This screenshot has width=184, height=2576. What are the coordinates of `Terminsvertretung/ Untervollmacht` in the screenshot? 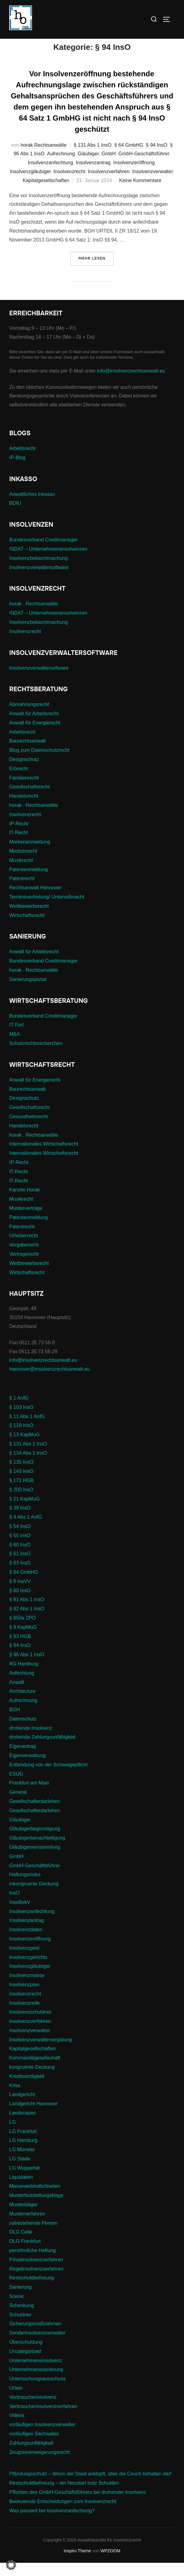 It's located at (46, 910).